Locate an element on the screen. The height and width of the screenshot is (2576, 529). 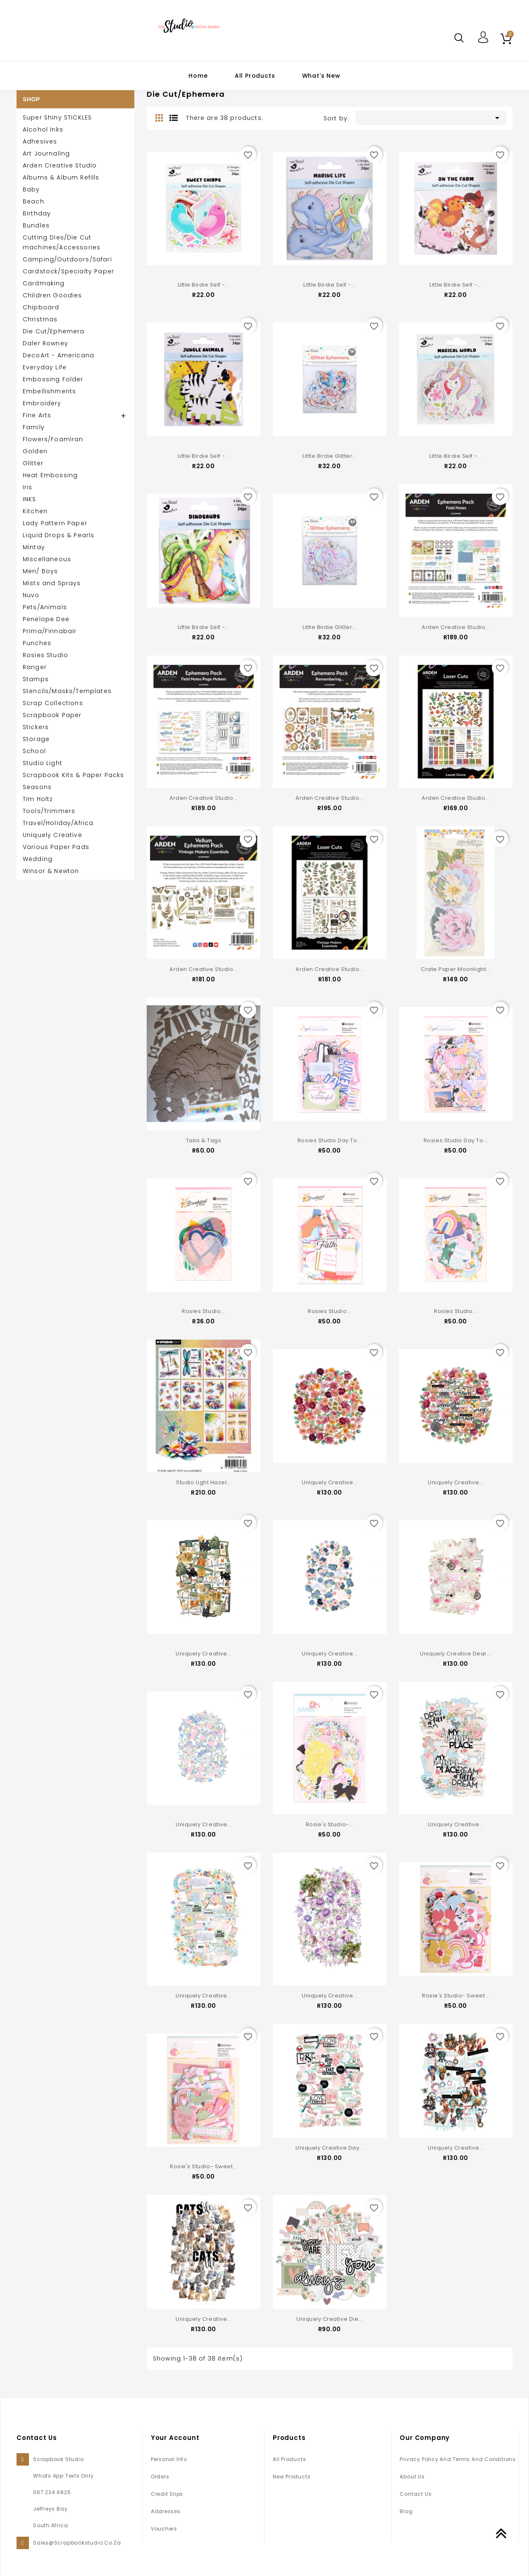
Golden is located at coordinates (35, 451).